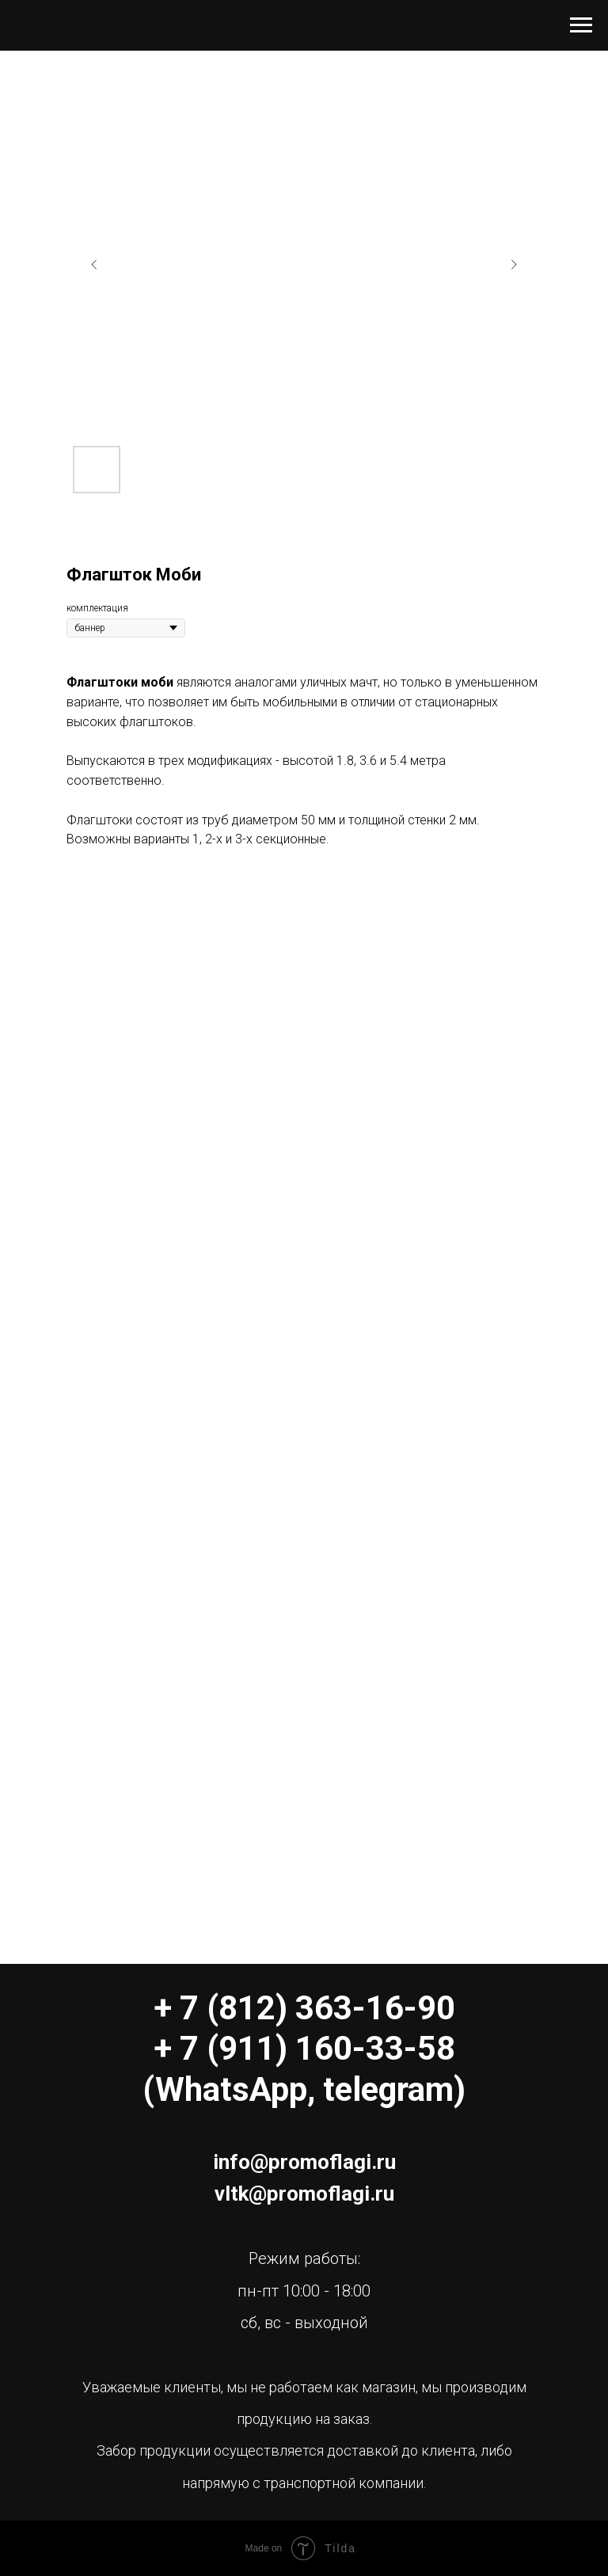 This screenshot has width=608, height=2576. Describe the element at coordinates (581, 25) in the screenshot. I see `[Навигационное меню]` at that location.